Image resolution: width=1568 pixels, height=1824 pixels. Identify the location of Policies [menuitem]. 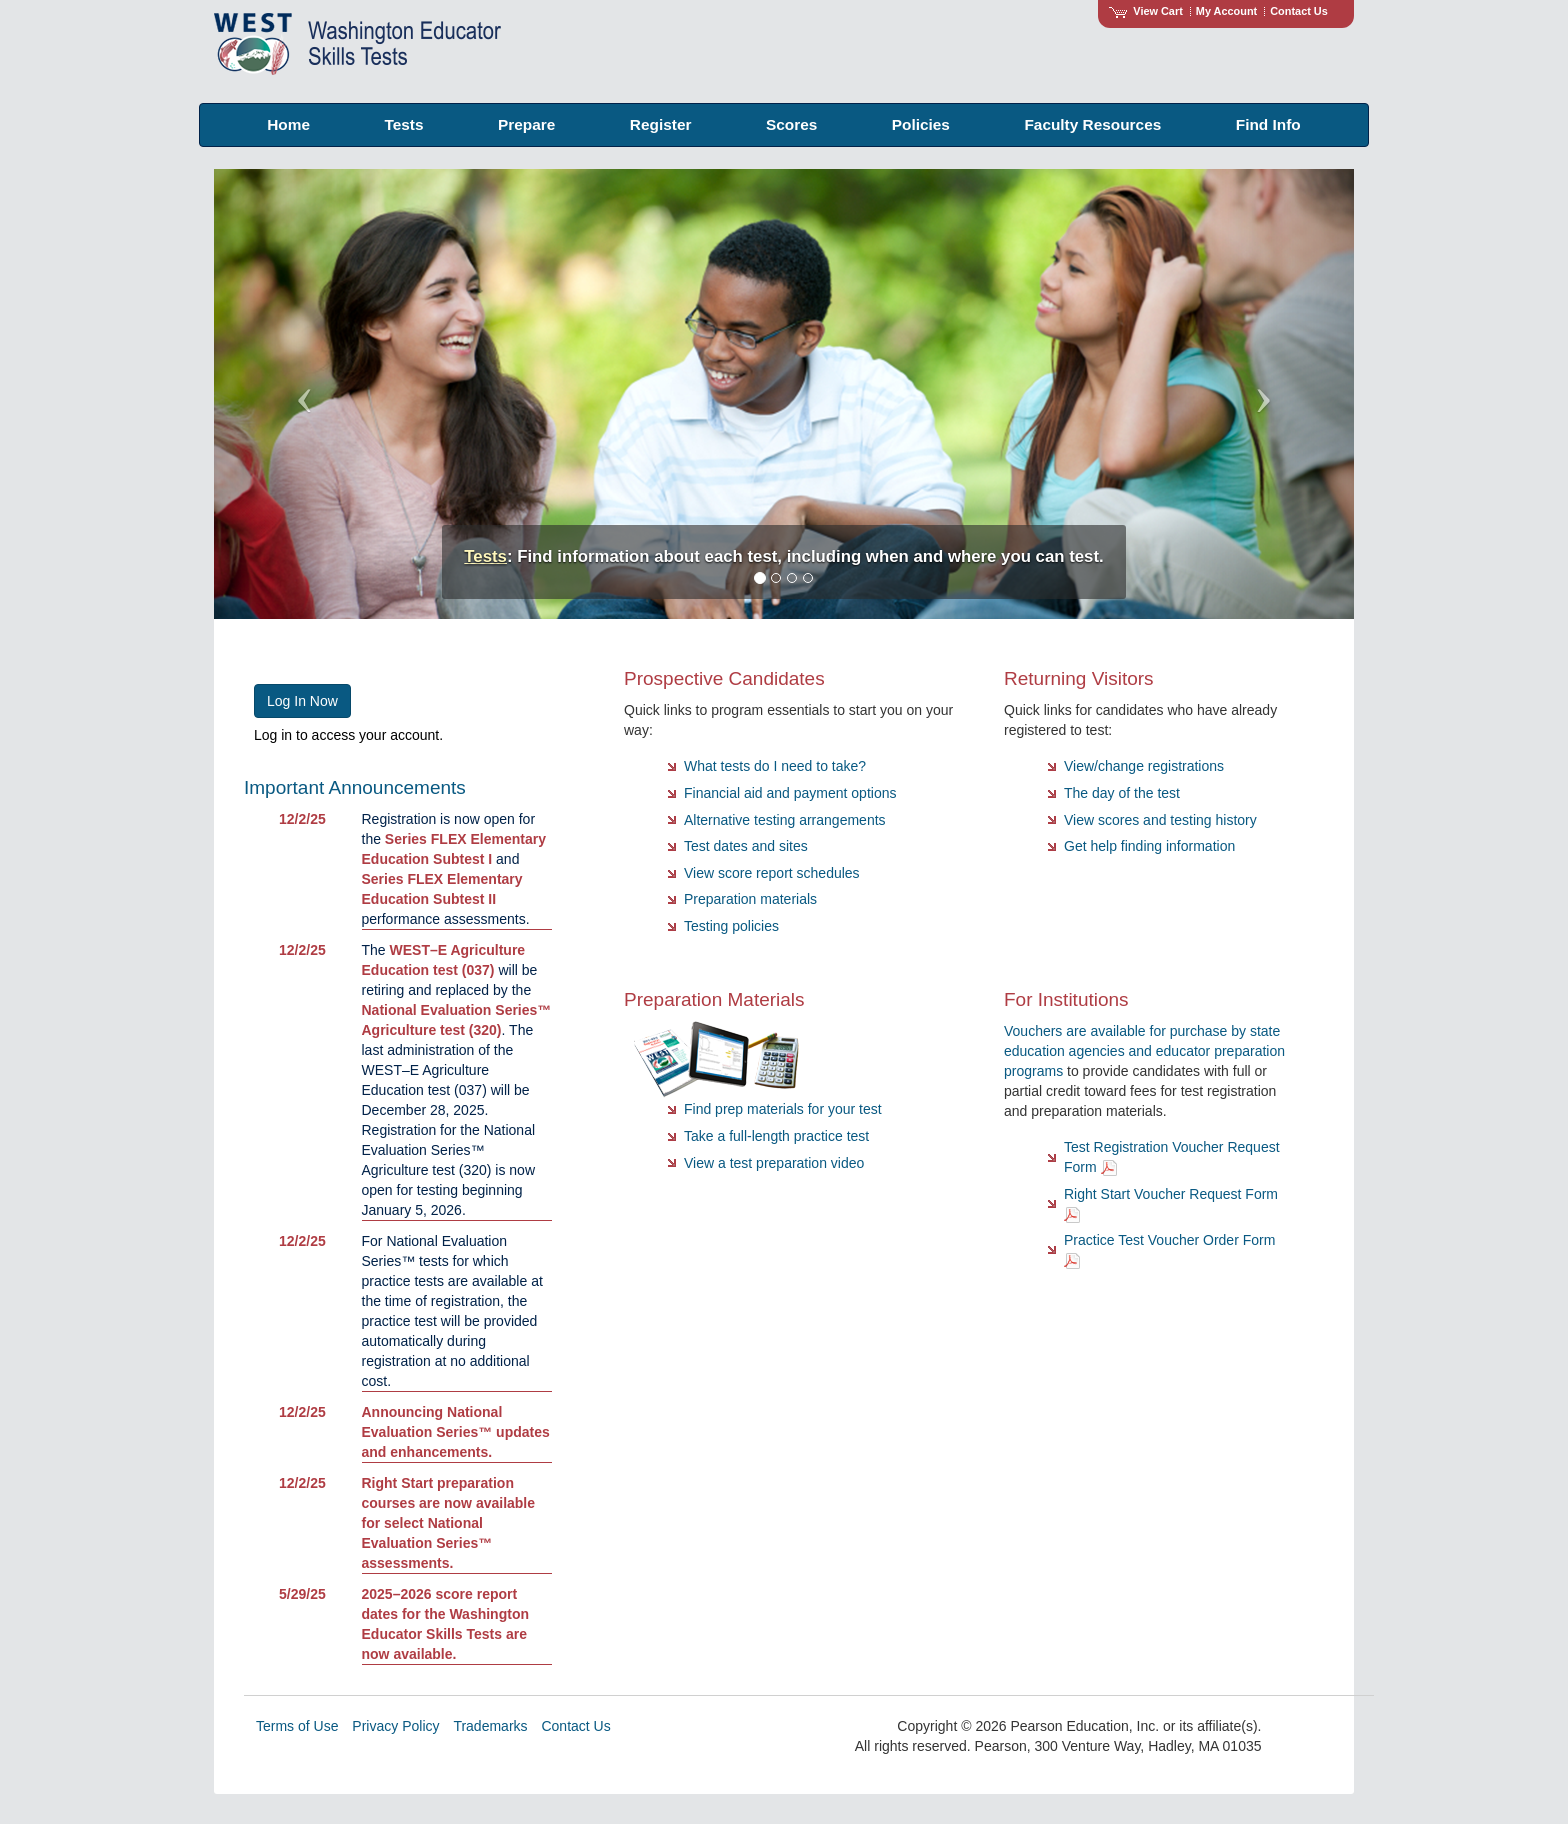
(921, 124).